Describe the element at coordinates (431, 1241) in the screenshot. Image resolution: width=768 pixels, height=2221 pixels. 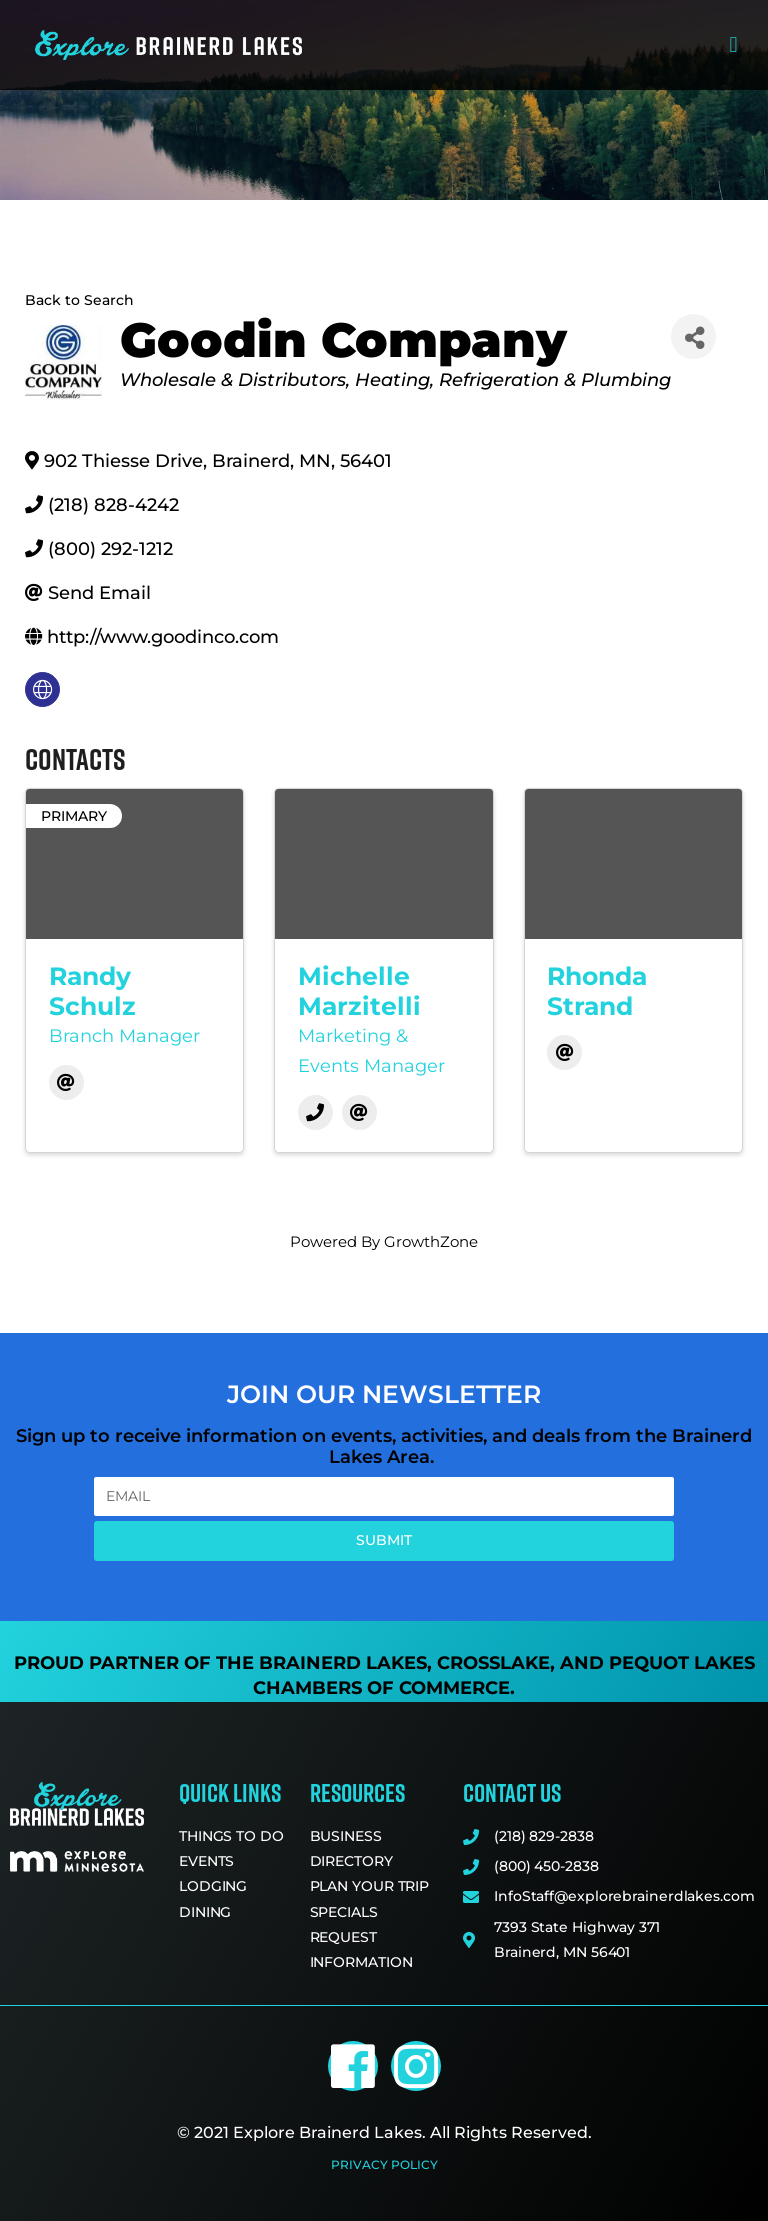
I see `GrowthZone` at that location.